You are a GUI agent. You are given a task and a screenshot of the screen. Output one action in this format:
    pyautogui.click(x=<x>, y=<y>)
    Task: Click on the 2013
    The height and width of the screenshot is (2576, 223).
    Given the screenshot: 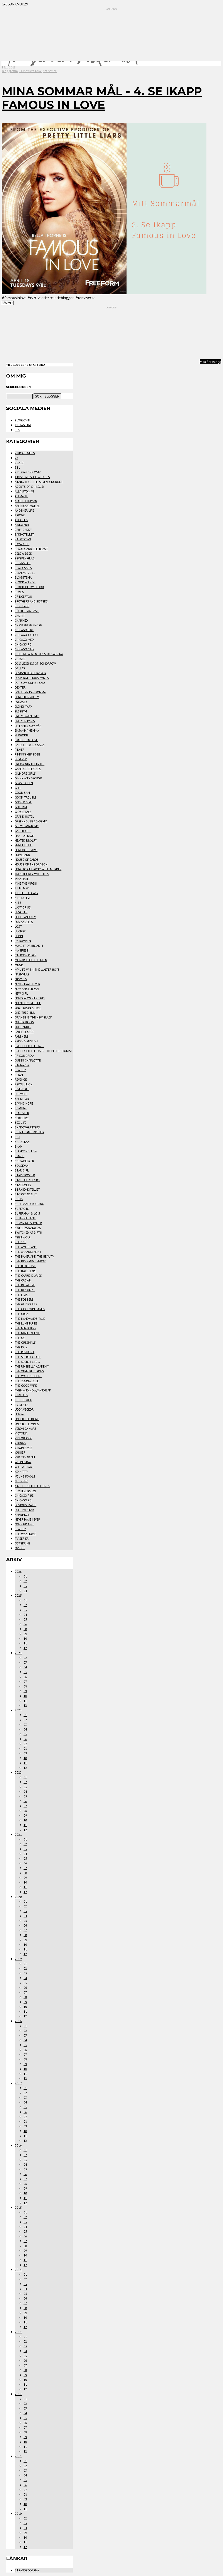 What is the action you would take?
    pyautogui.click(x=18, y=2332)
    